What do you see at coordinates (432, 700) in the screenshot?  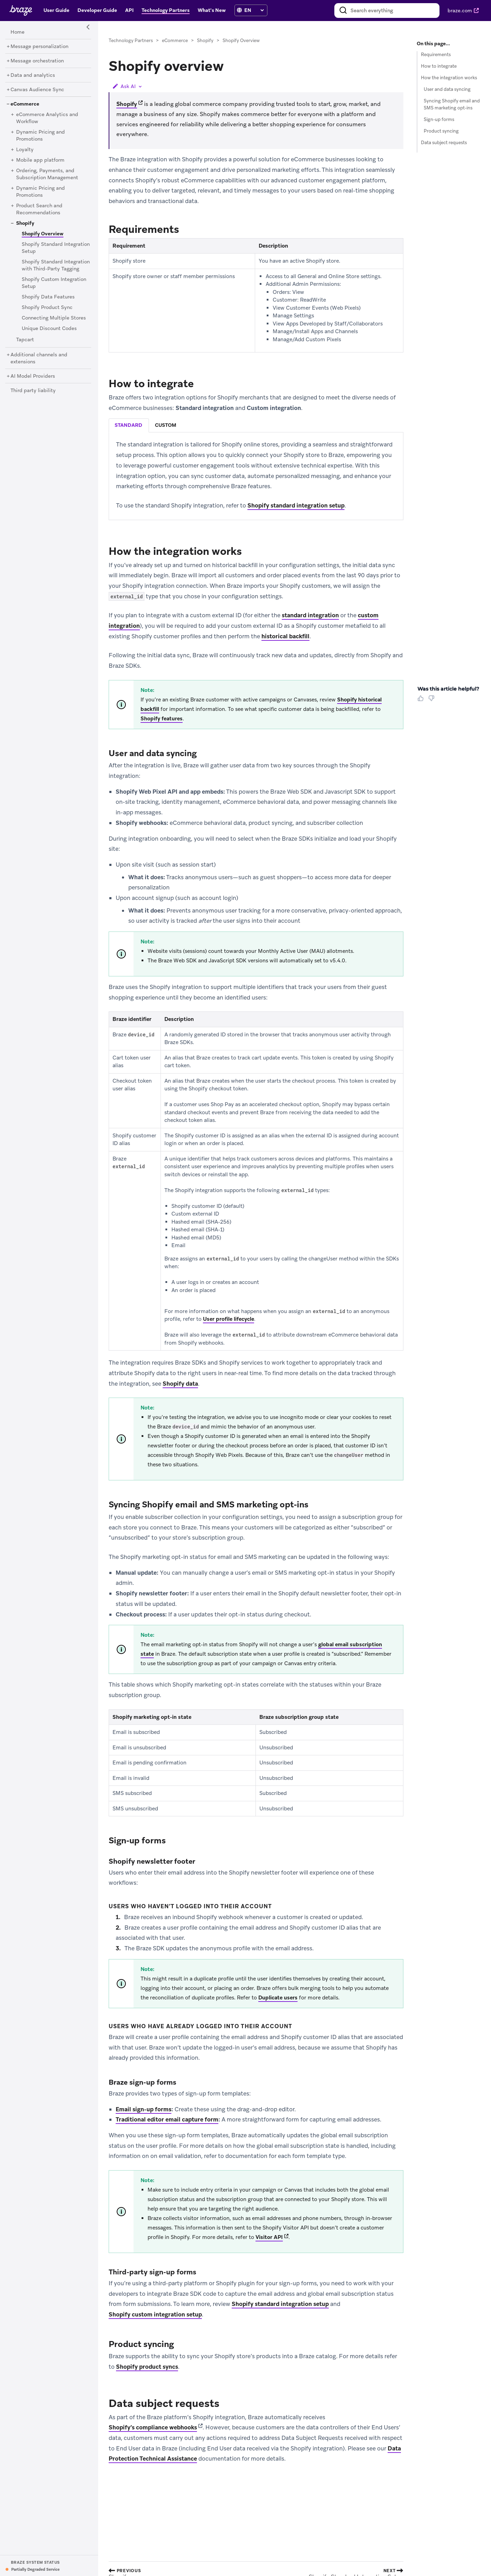 I see `[Thumbs Down]` at bounding box center [432, 700].